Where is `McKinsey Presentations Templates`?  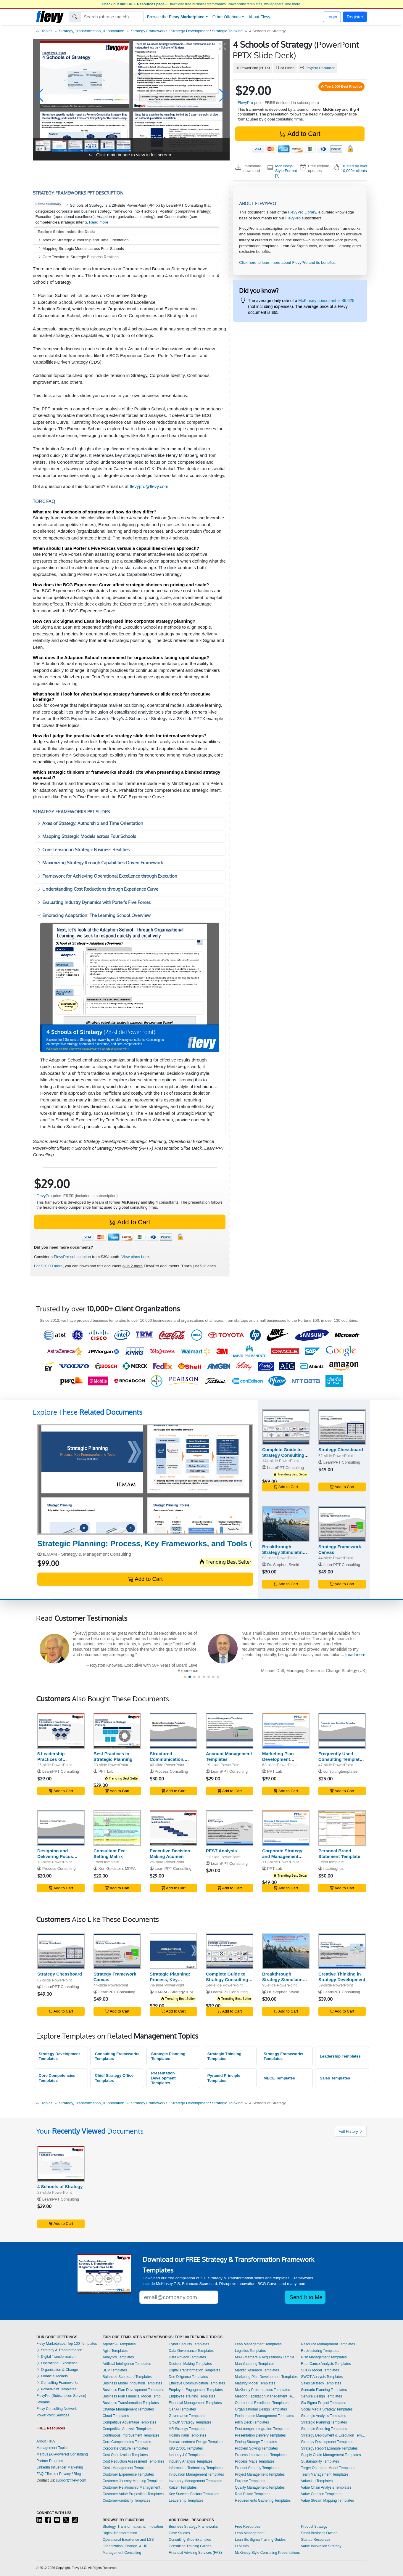
McKinsey Presentations Templates is located at coordinates (262, 2390).